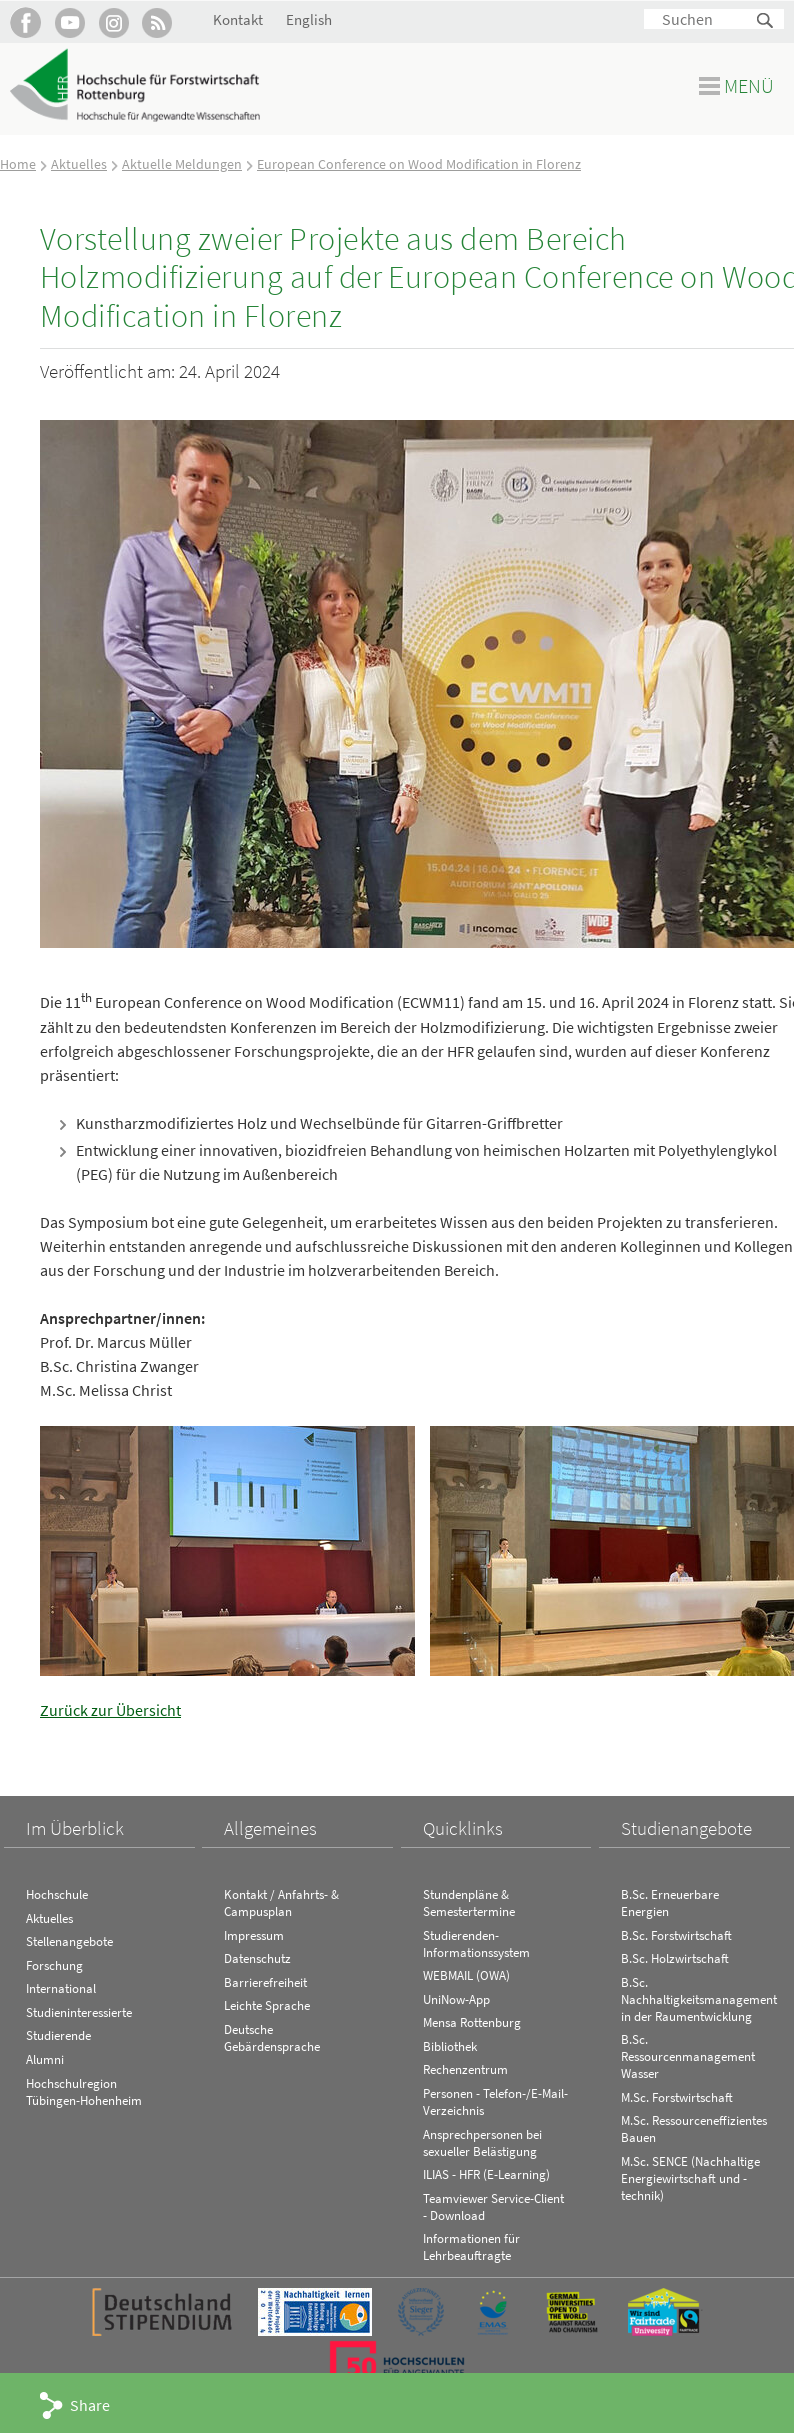 This screenshot has height=2433, width=794. I want to click on Hochschule Rottenburg auf Instagram, so click(113, 22).